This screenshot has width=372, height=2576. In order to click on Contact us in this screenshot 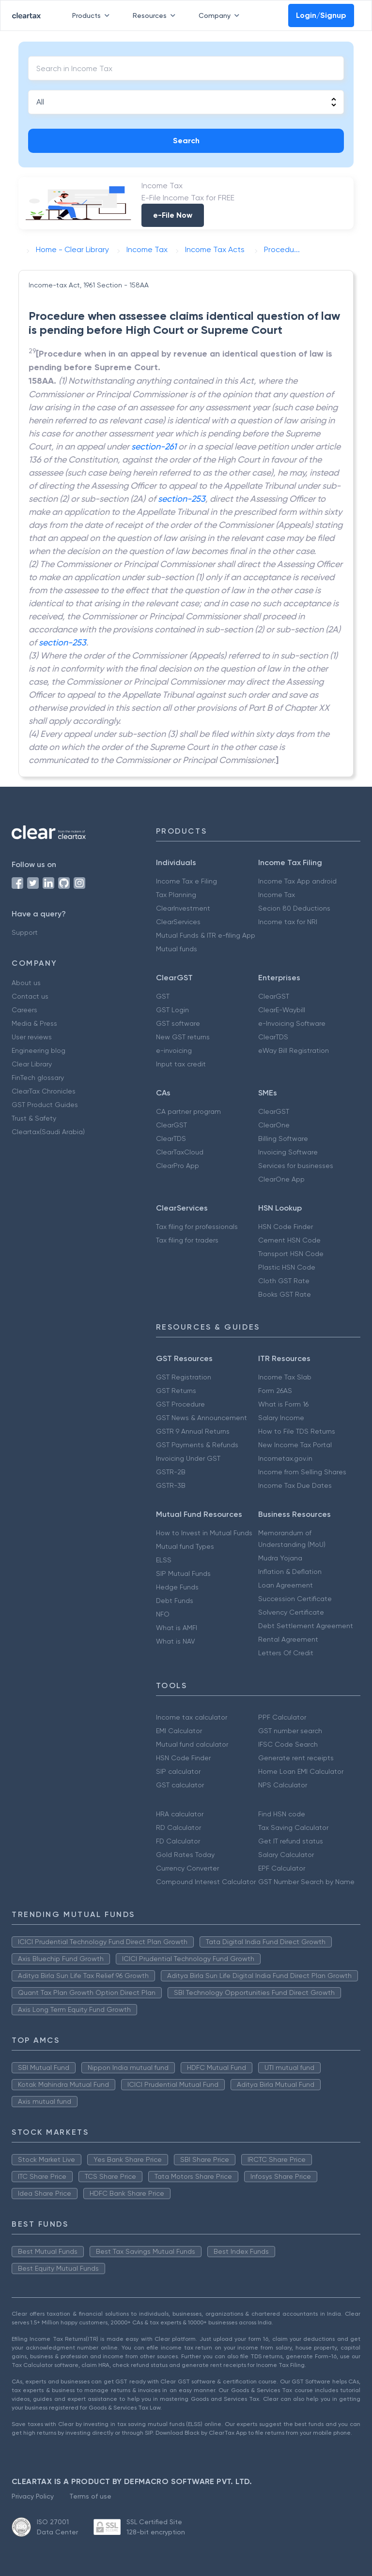, I will do `click(30, 996)`.